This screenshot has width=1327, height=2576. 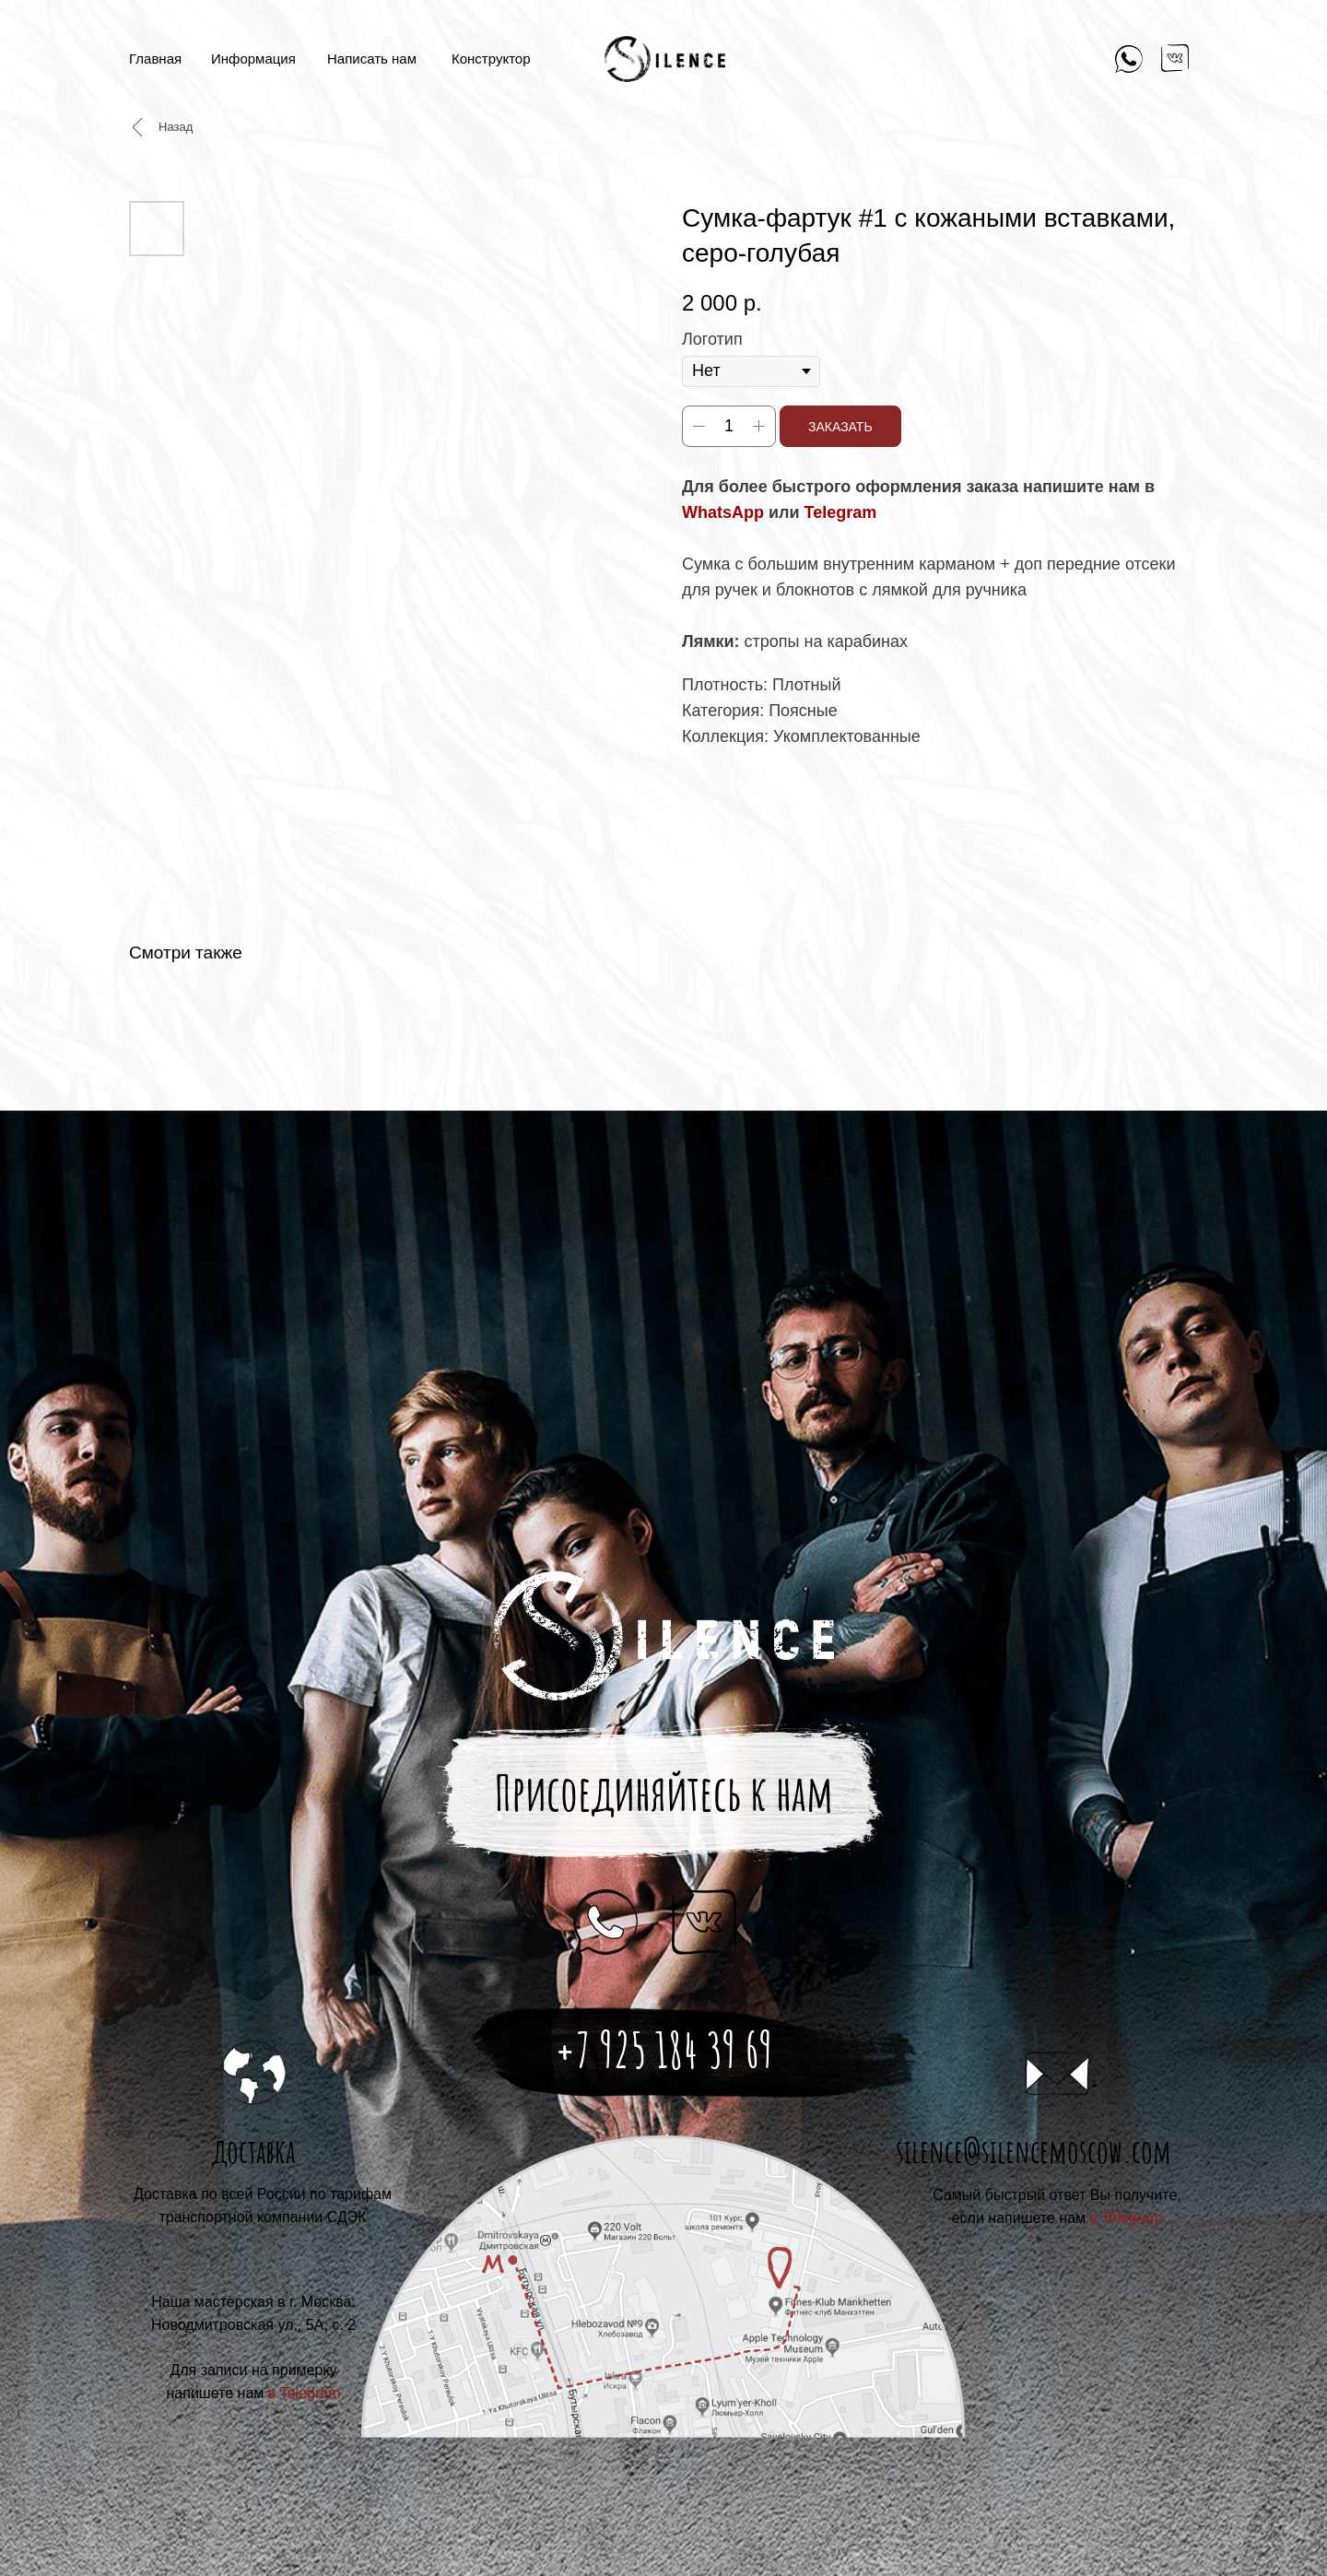 I want to click on Конструктор, so click(x=491, y=58).